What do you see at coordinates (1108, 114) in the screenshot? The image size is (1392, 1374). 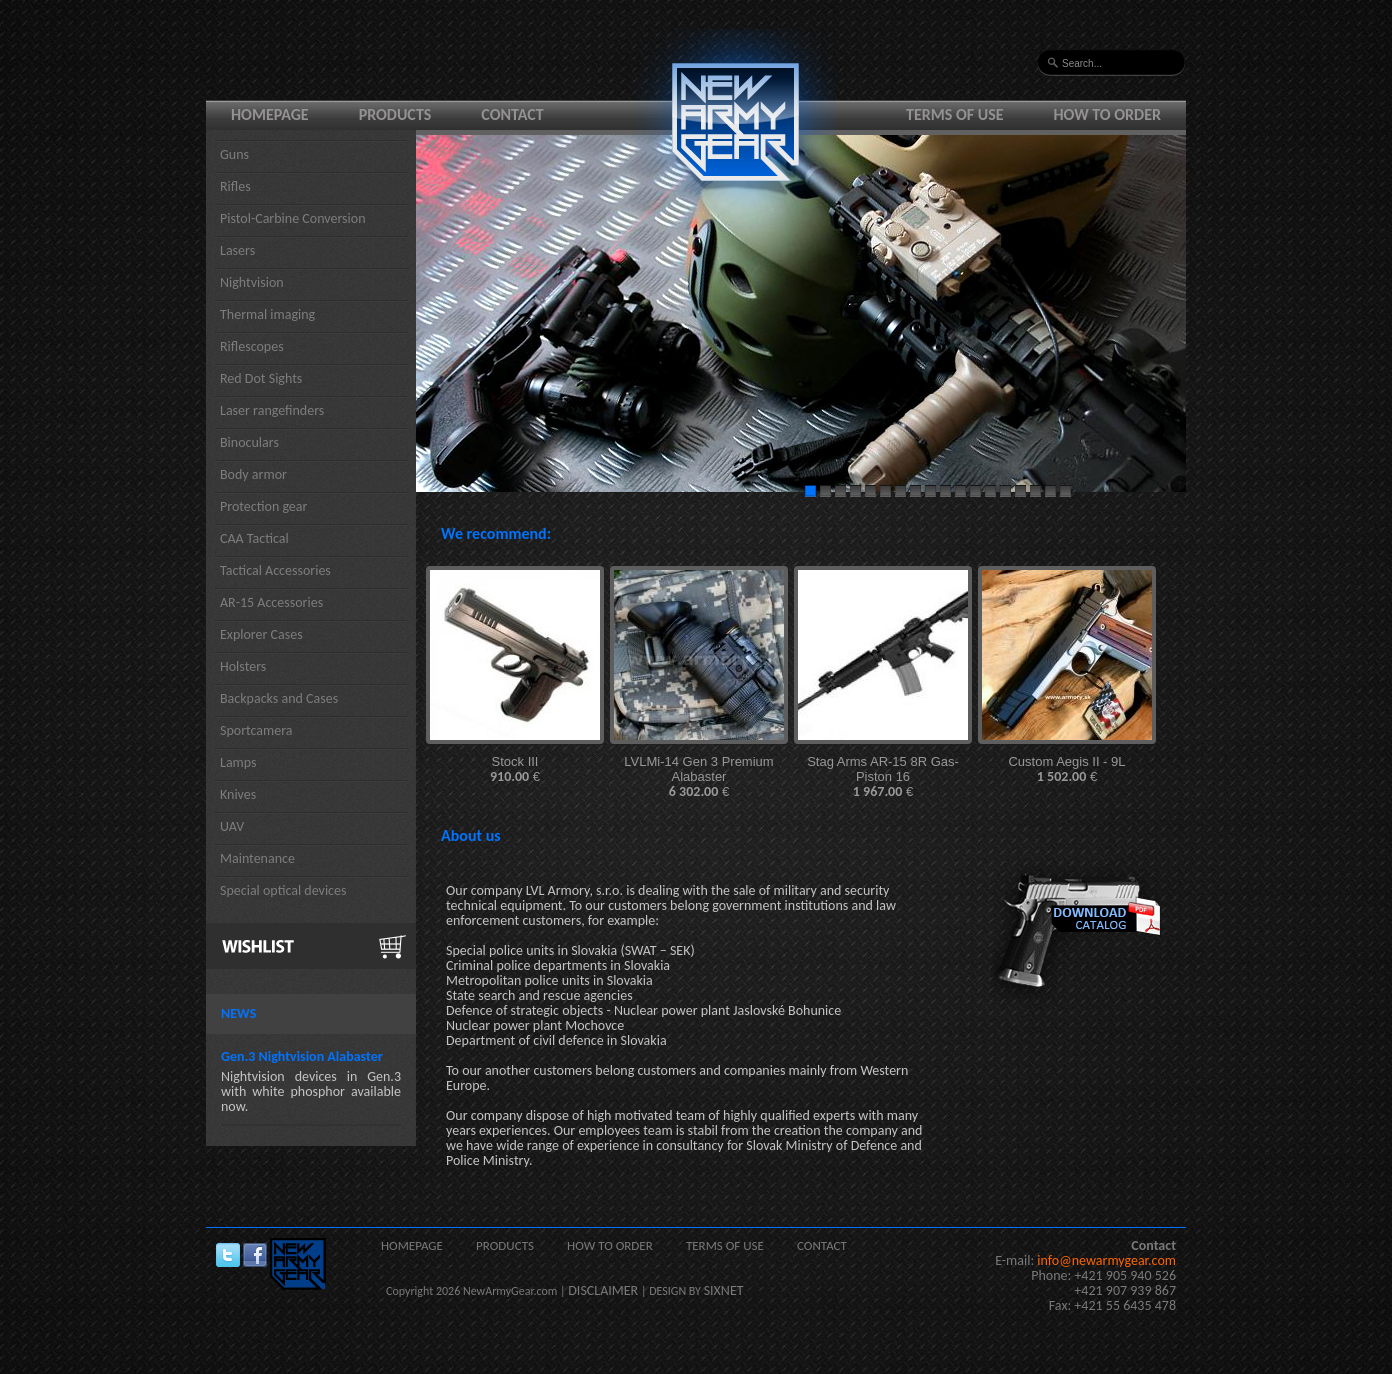 I see `How to order` at bounding box center [1108, 114].